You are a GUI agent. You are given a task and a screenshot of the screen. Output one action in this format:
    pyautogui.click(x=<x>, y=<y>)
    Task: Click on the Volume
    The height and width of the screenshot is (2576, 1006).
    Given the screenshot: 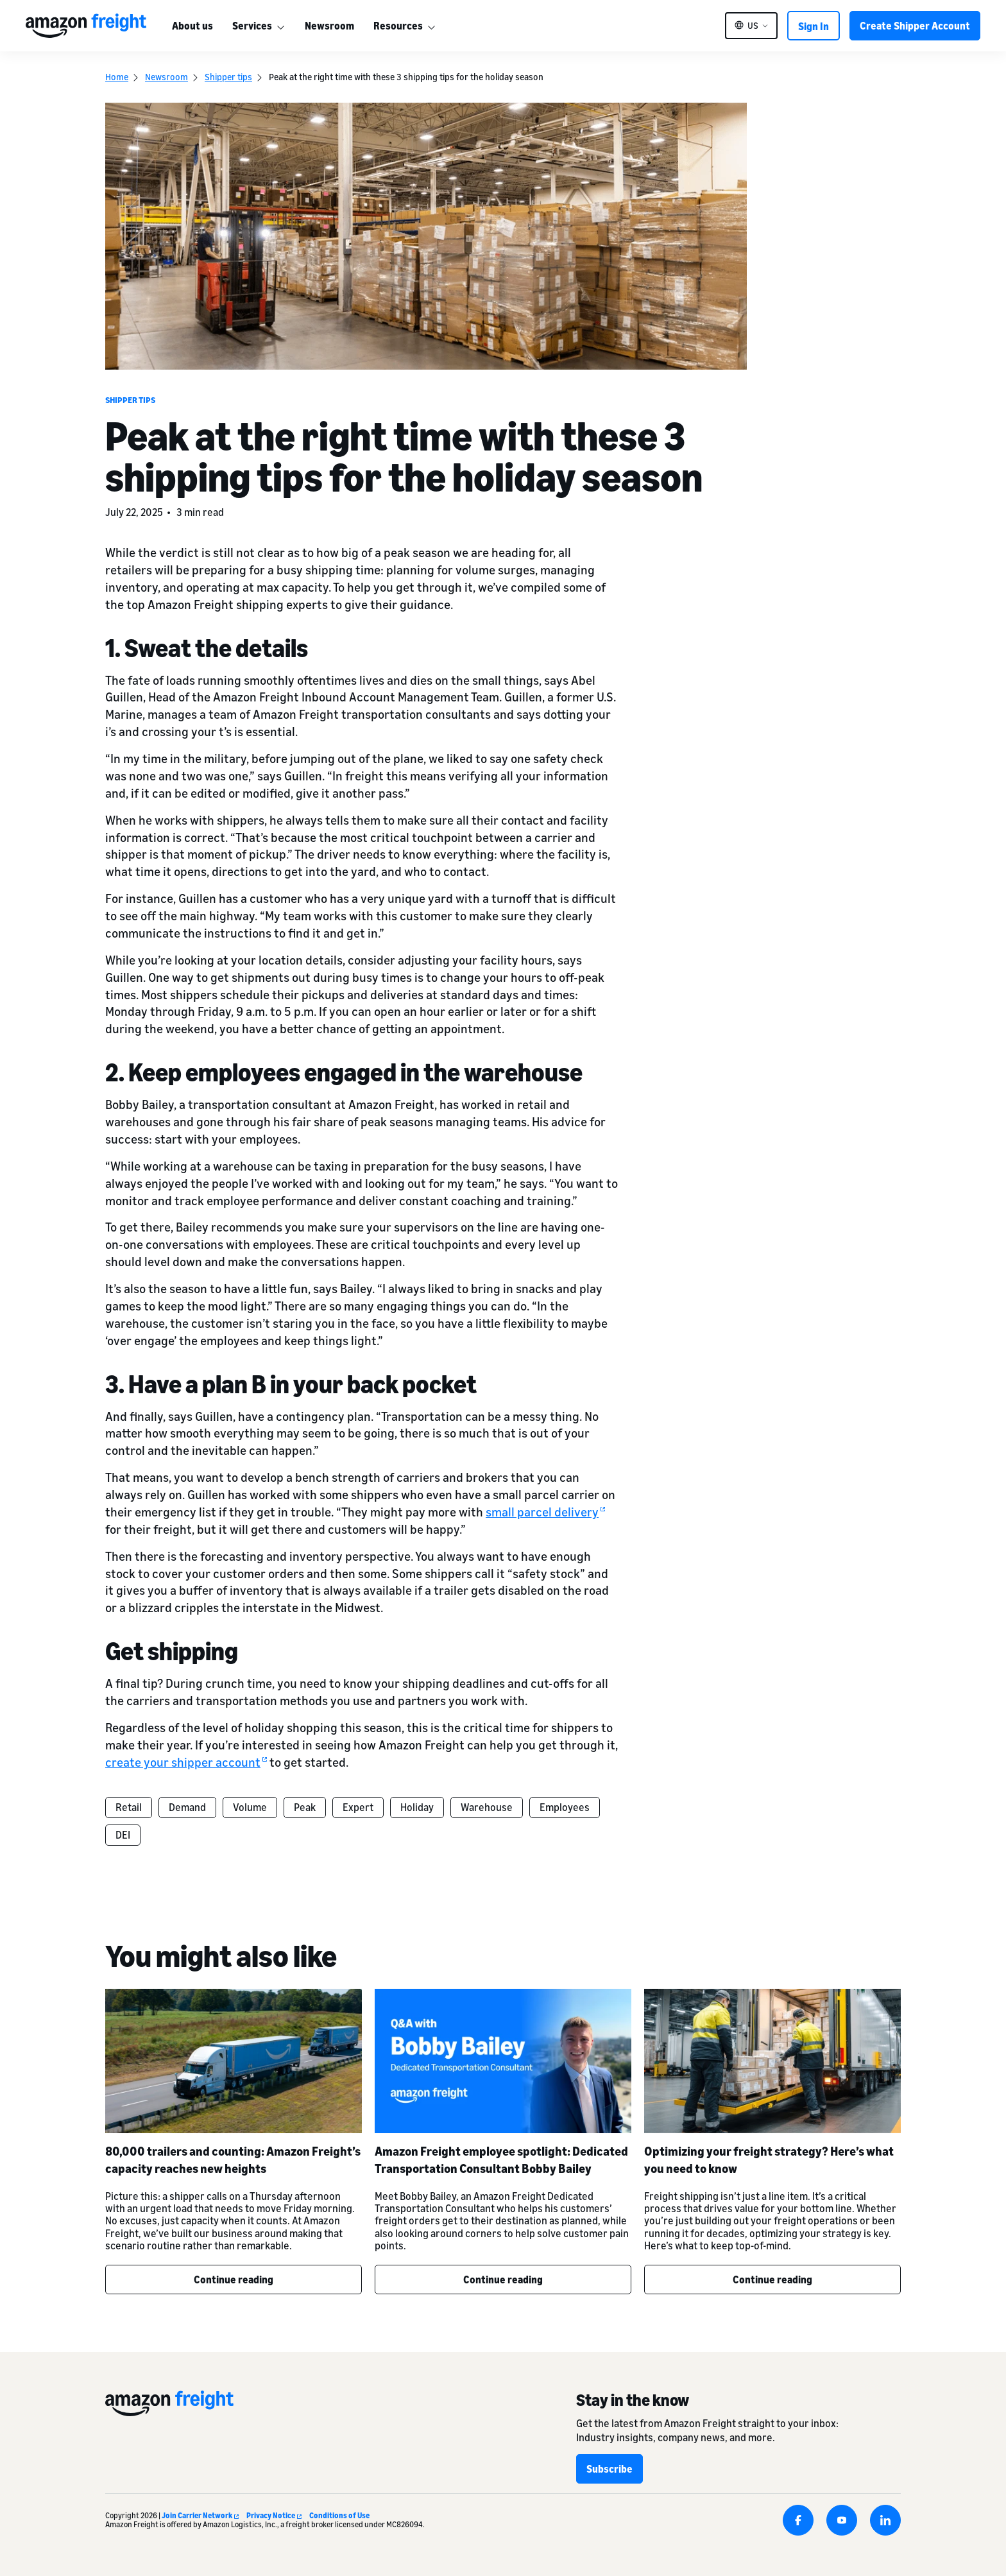 What is the action you would take?
    pyautogui.click(x=250, y=1807)
    